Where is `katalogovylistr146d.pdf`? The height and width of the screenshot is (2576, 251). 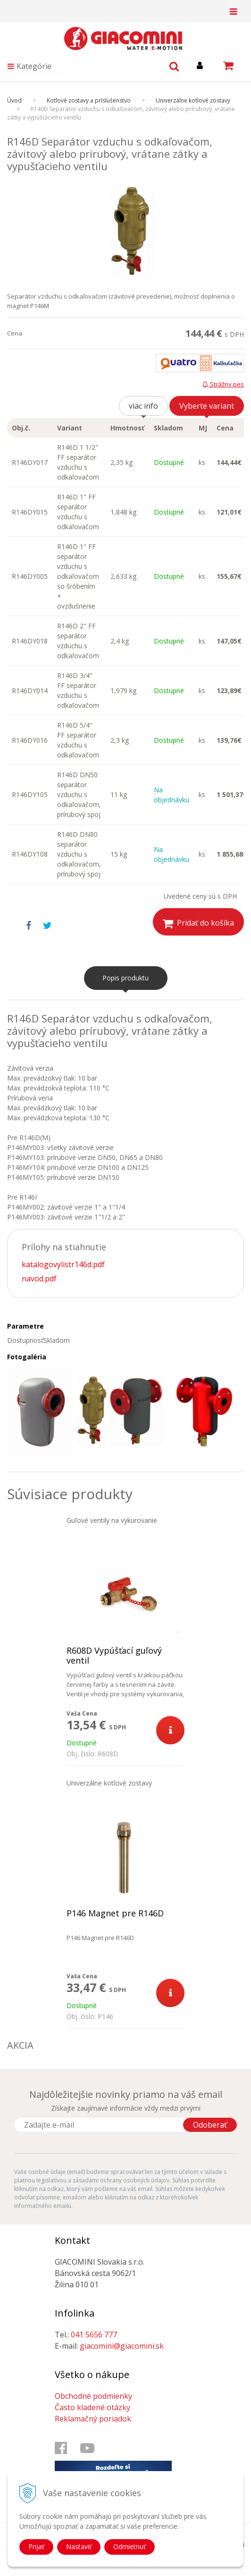 katalogovylistr146d.pdf is located at coordinates (63, 1264).